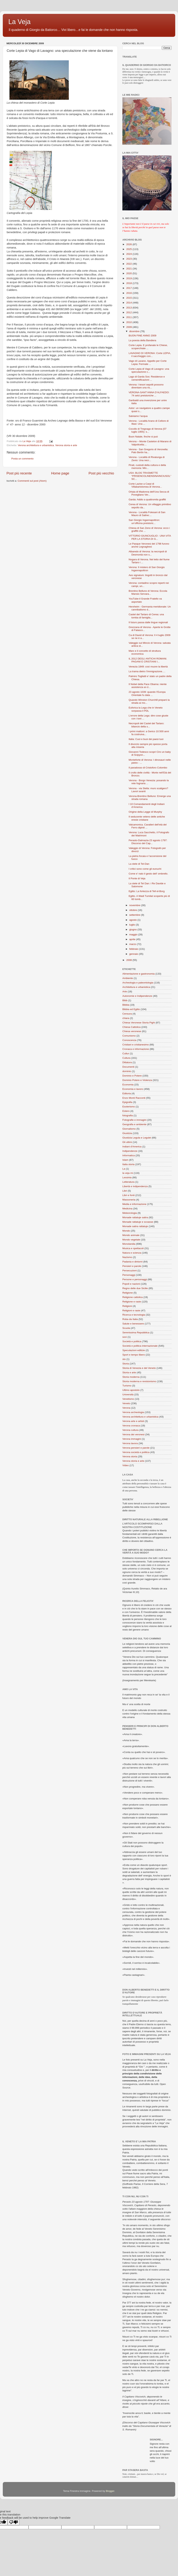 The width and height of the screenshot is (178, 2576). What do you see at coordinates (145, 485) in the screenshot?
I see `Corte Lazise a Carpi di Villabartolomea di Verona...` at bounding box center [145, 485].